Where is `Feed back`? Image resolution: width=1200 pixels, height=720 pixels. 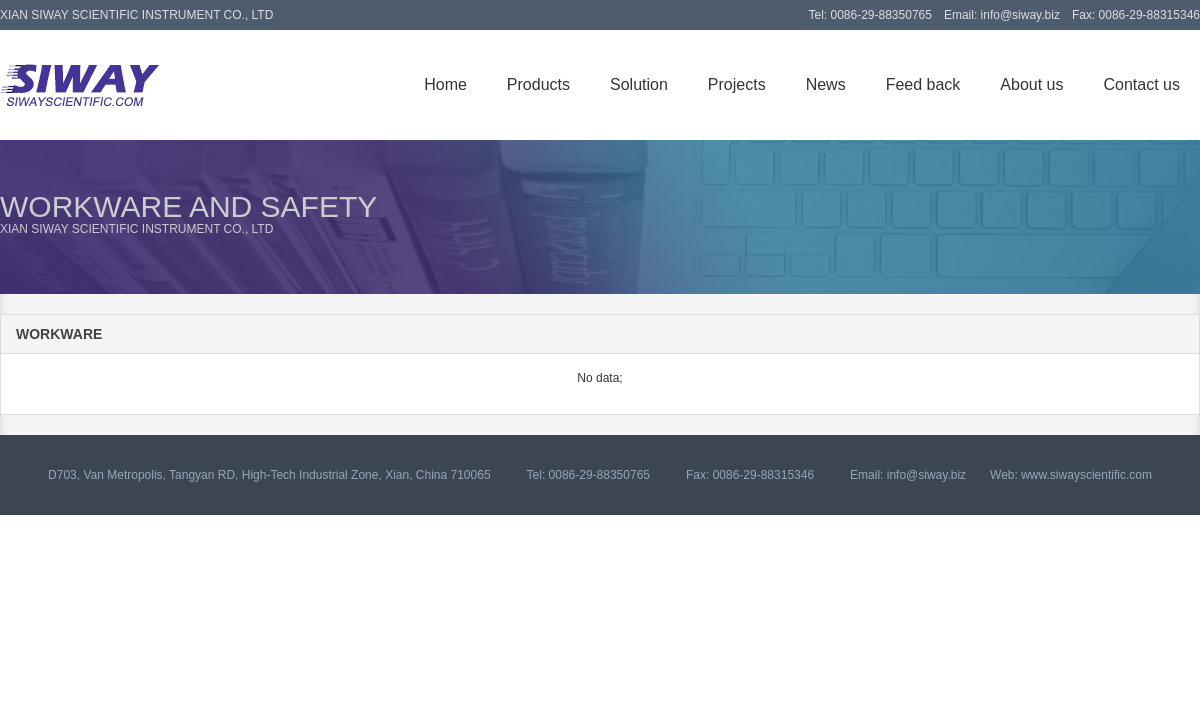 Feed back is located at coordinates (923, 84).